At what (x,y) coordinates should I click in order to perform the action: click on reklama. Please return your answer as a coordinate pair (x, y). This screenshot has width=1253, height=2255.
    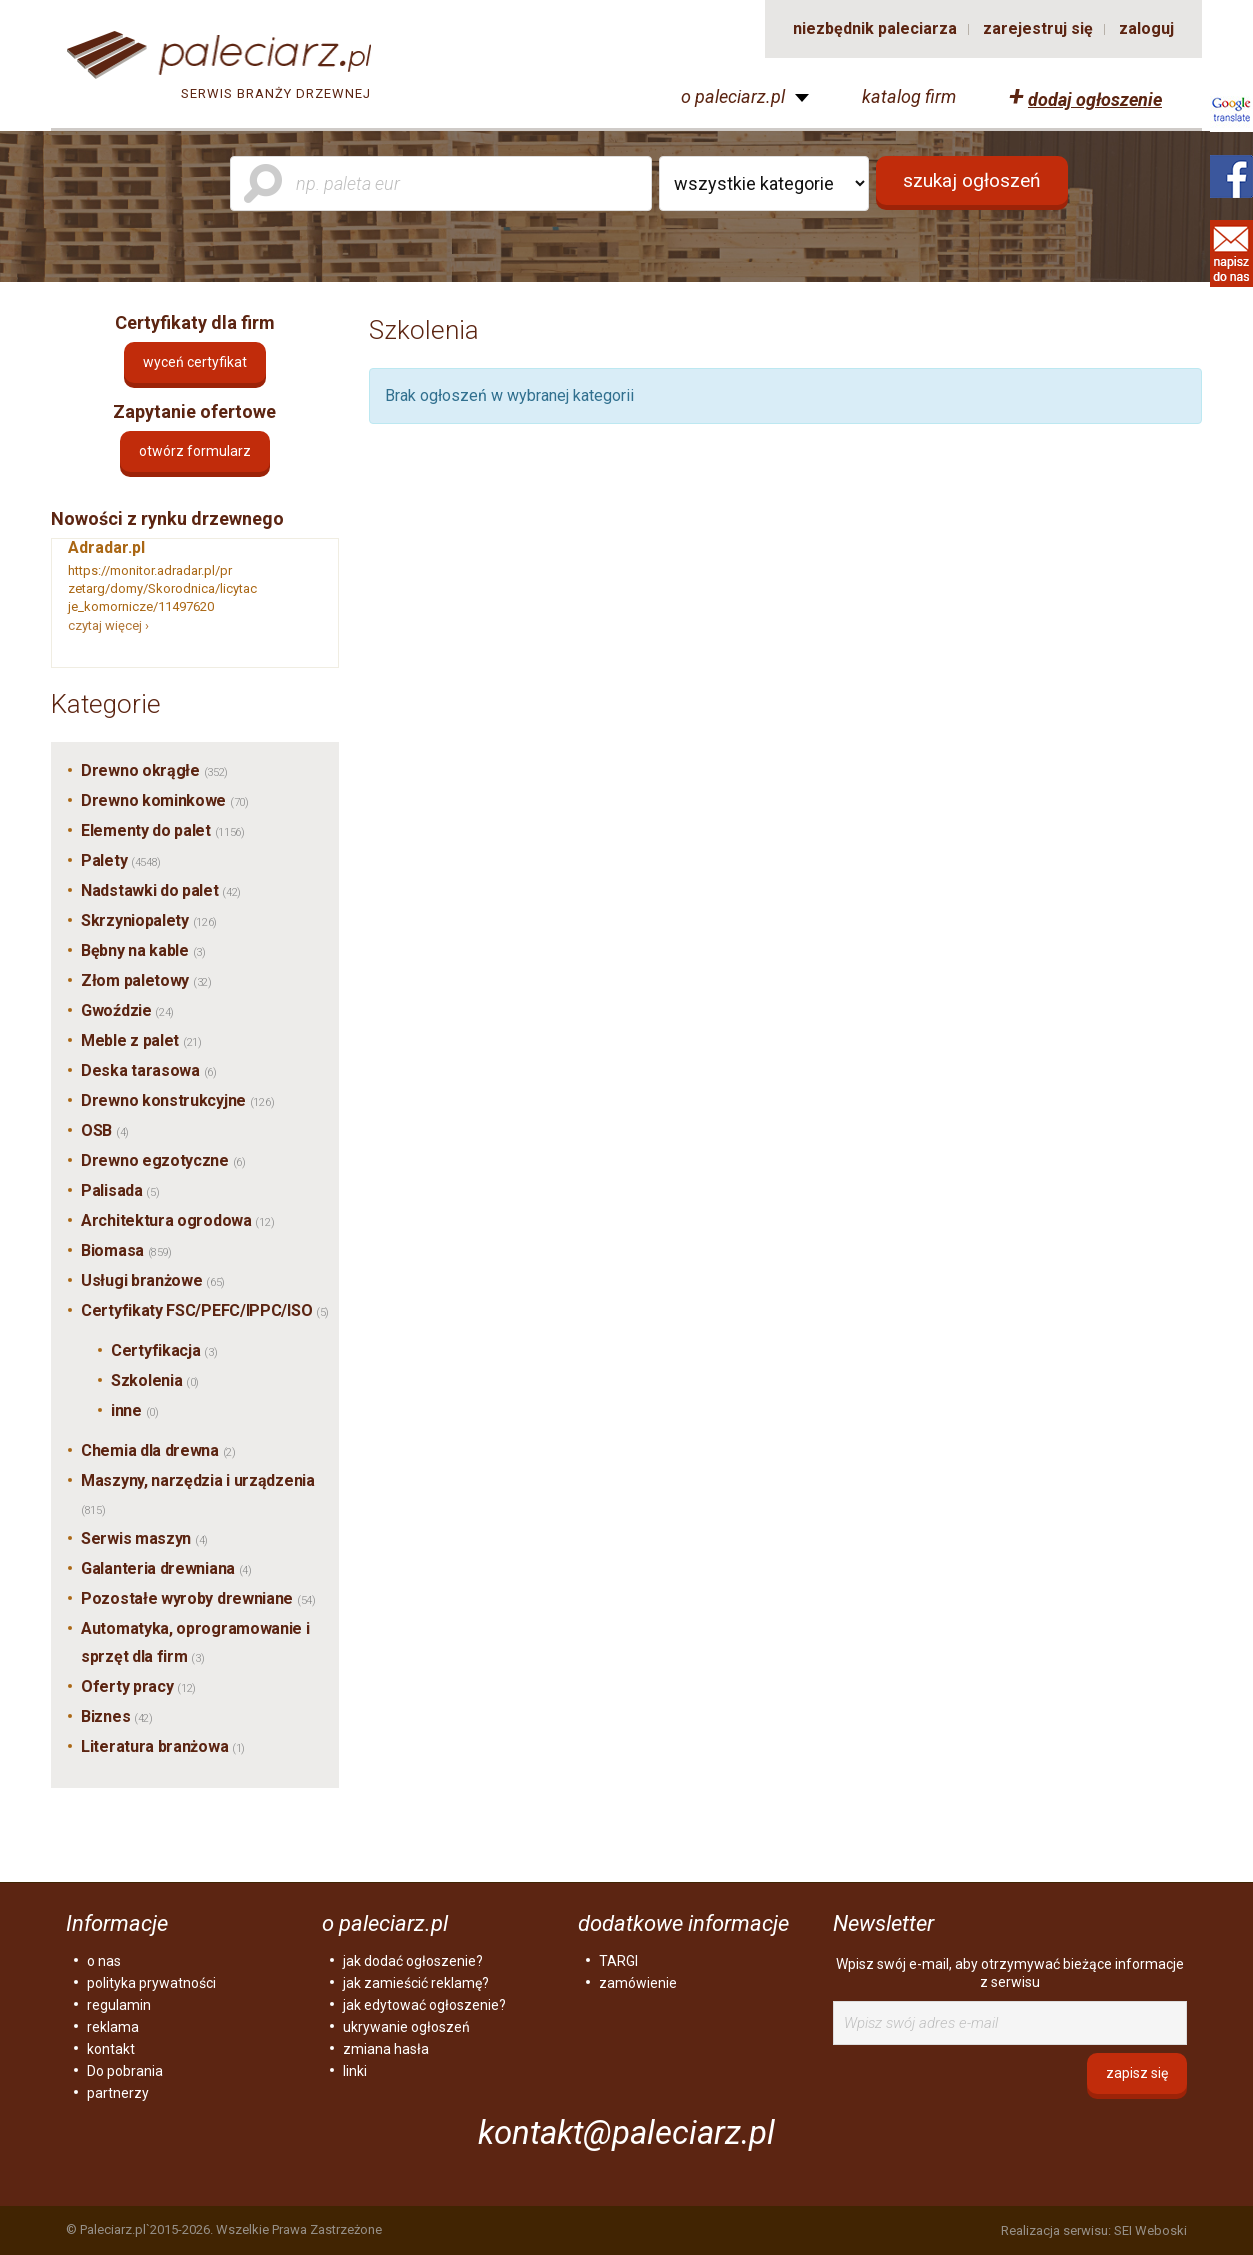
    Looking at the image, I should click on (113, 2027).